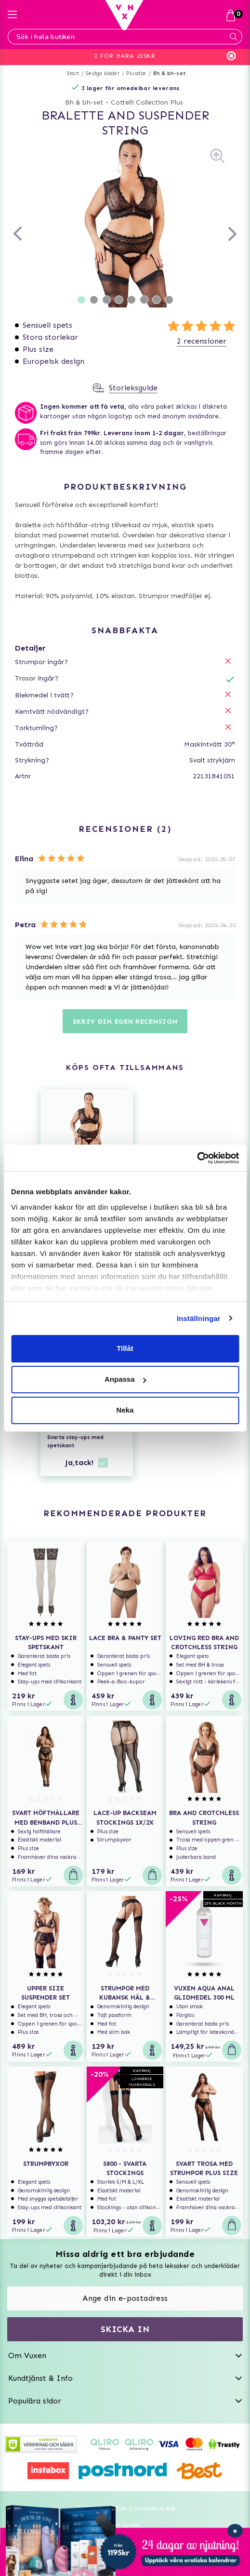  What do you see at coordinates (197, 1158) in the screenshot?
I see `[Usercentrics Cookiebot - opens in a new window]` at bounding box center [197, 1158].